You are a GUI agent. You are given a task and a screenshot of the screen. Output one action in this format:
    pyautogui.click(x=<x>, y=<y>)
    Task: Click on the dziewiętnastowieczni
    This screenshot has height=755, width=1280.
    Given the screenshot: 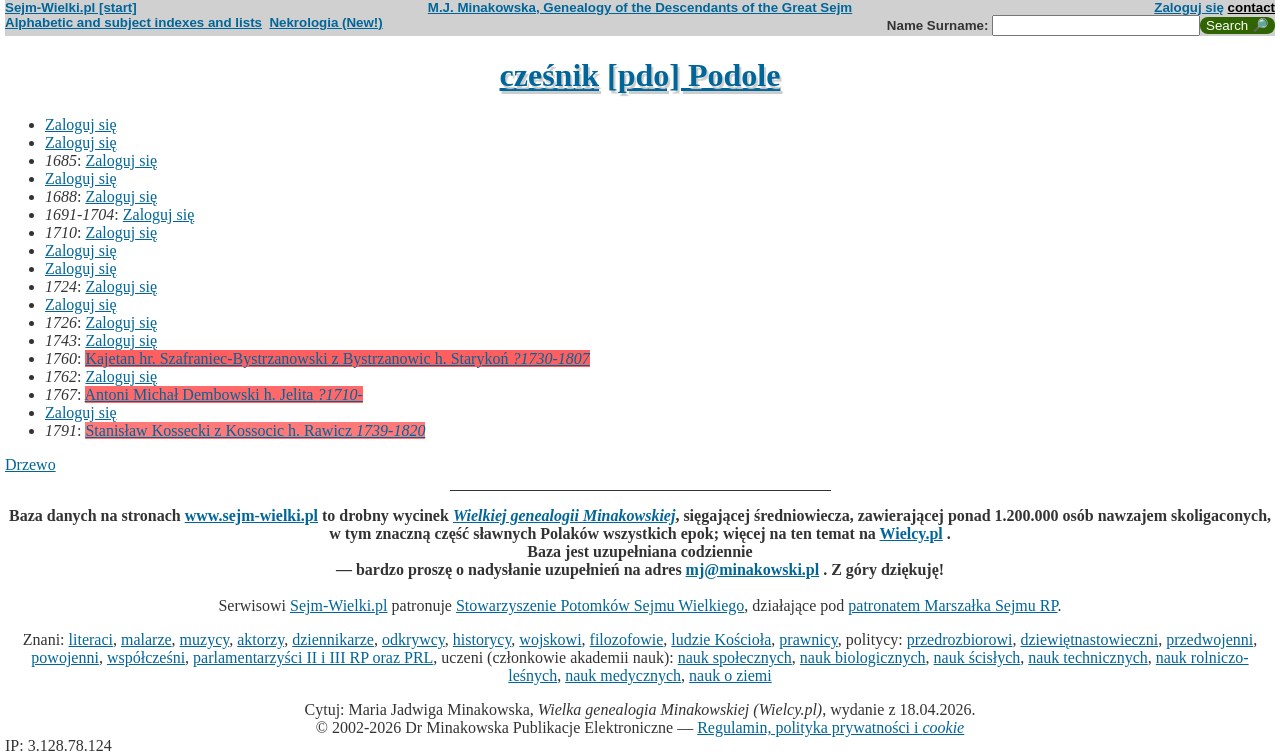 What is the action you would take?
    pyautogui.click(x=1089, y=639)
    